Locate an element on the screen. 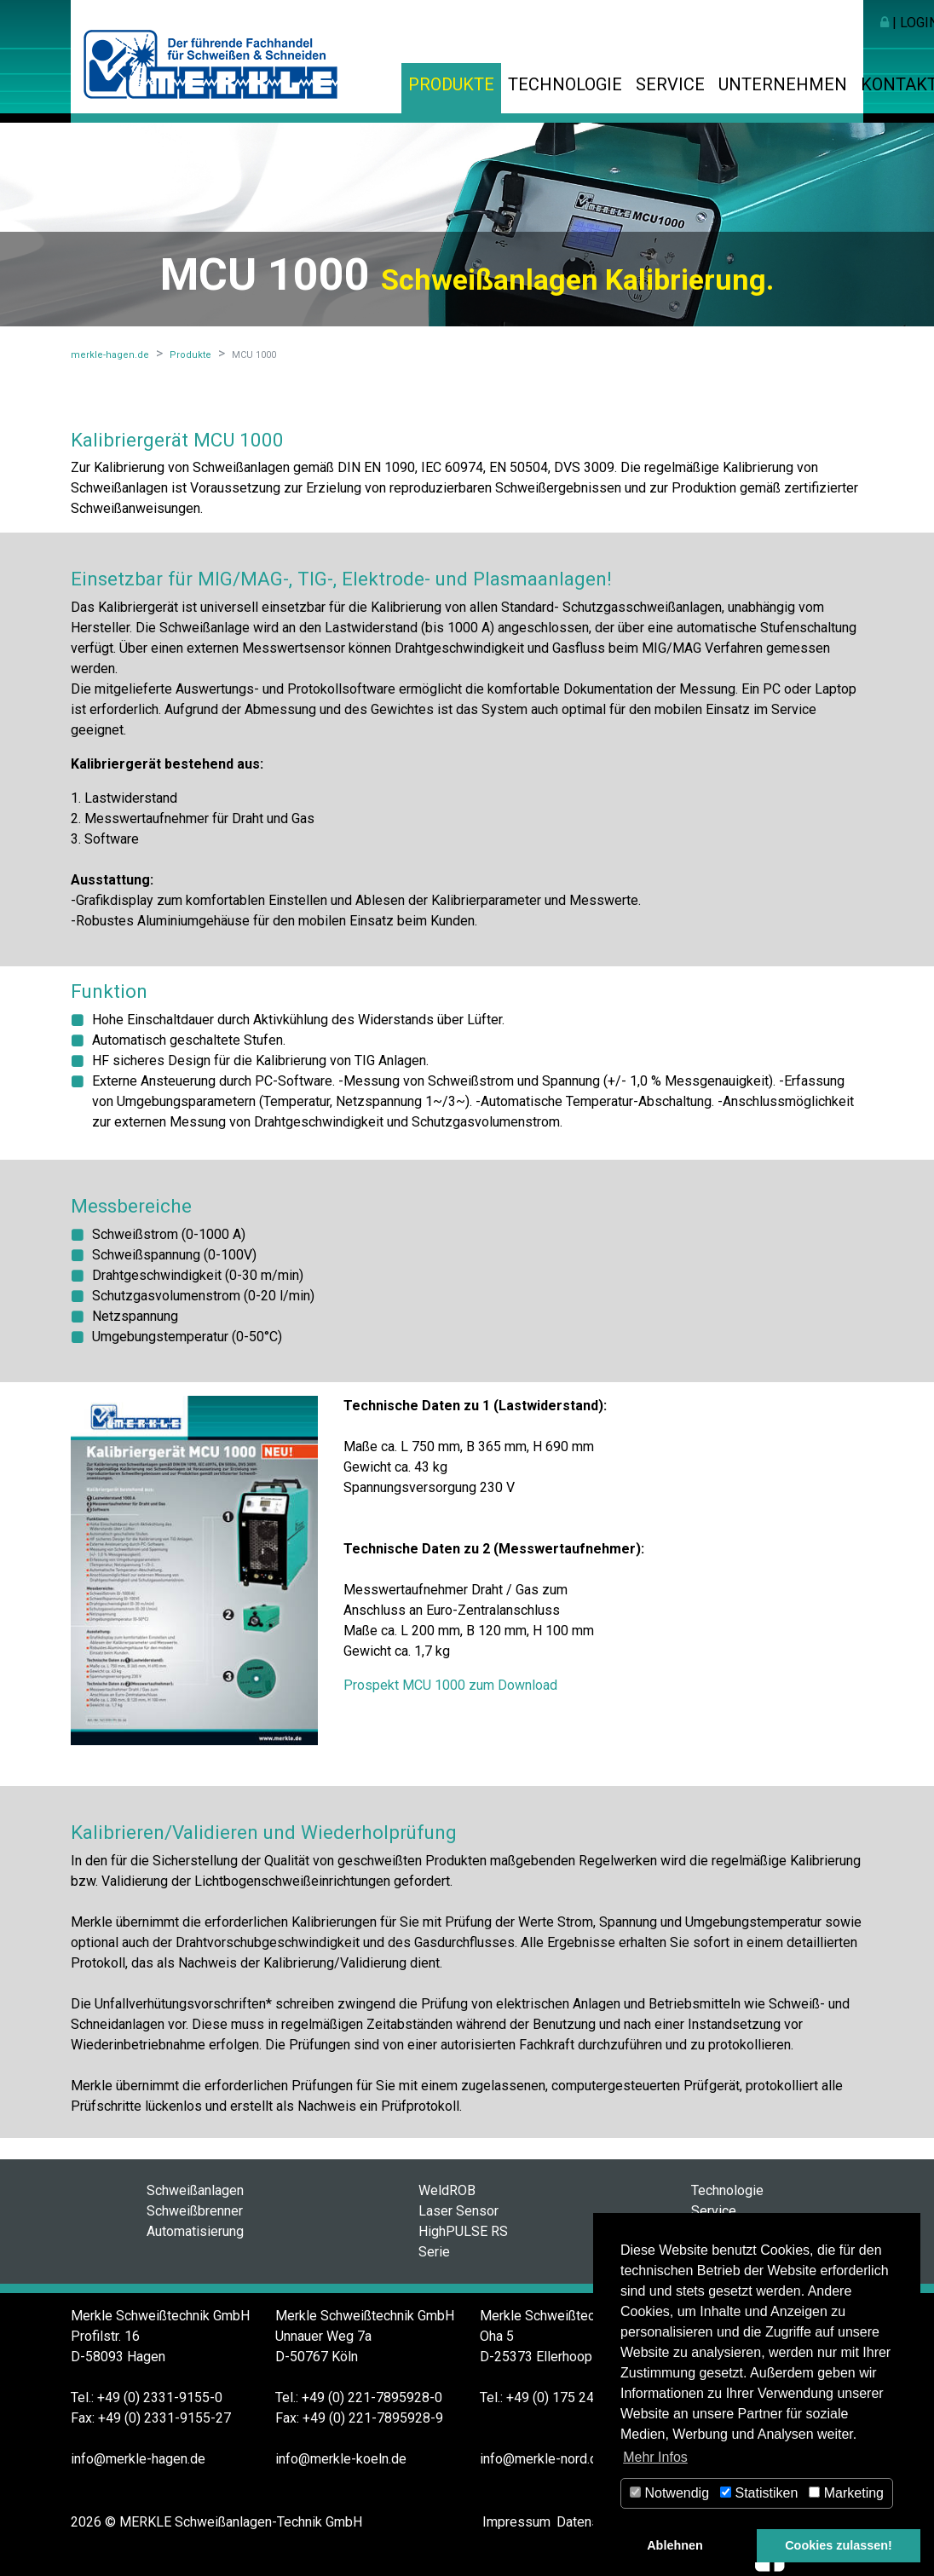 The image size is (934, 2576). HighPULSE RS Serie is located at coordinates (463, 2241).